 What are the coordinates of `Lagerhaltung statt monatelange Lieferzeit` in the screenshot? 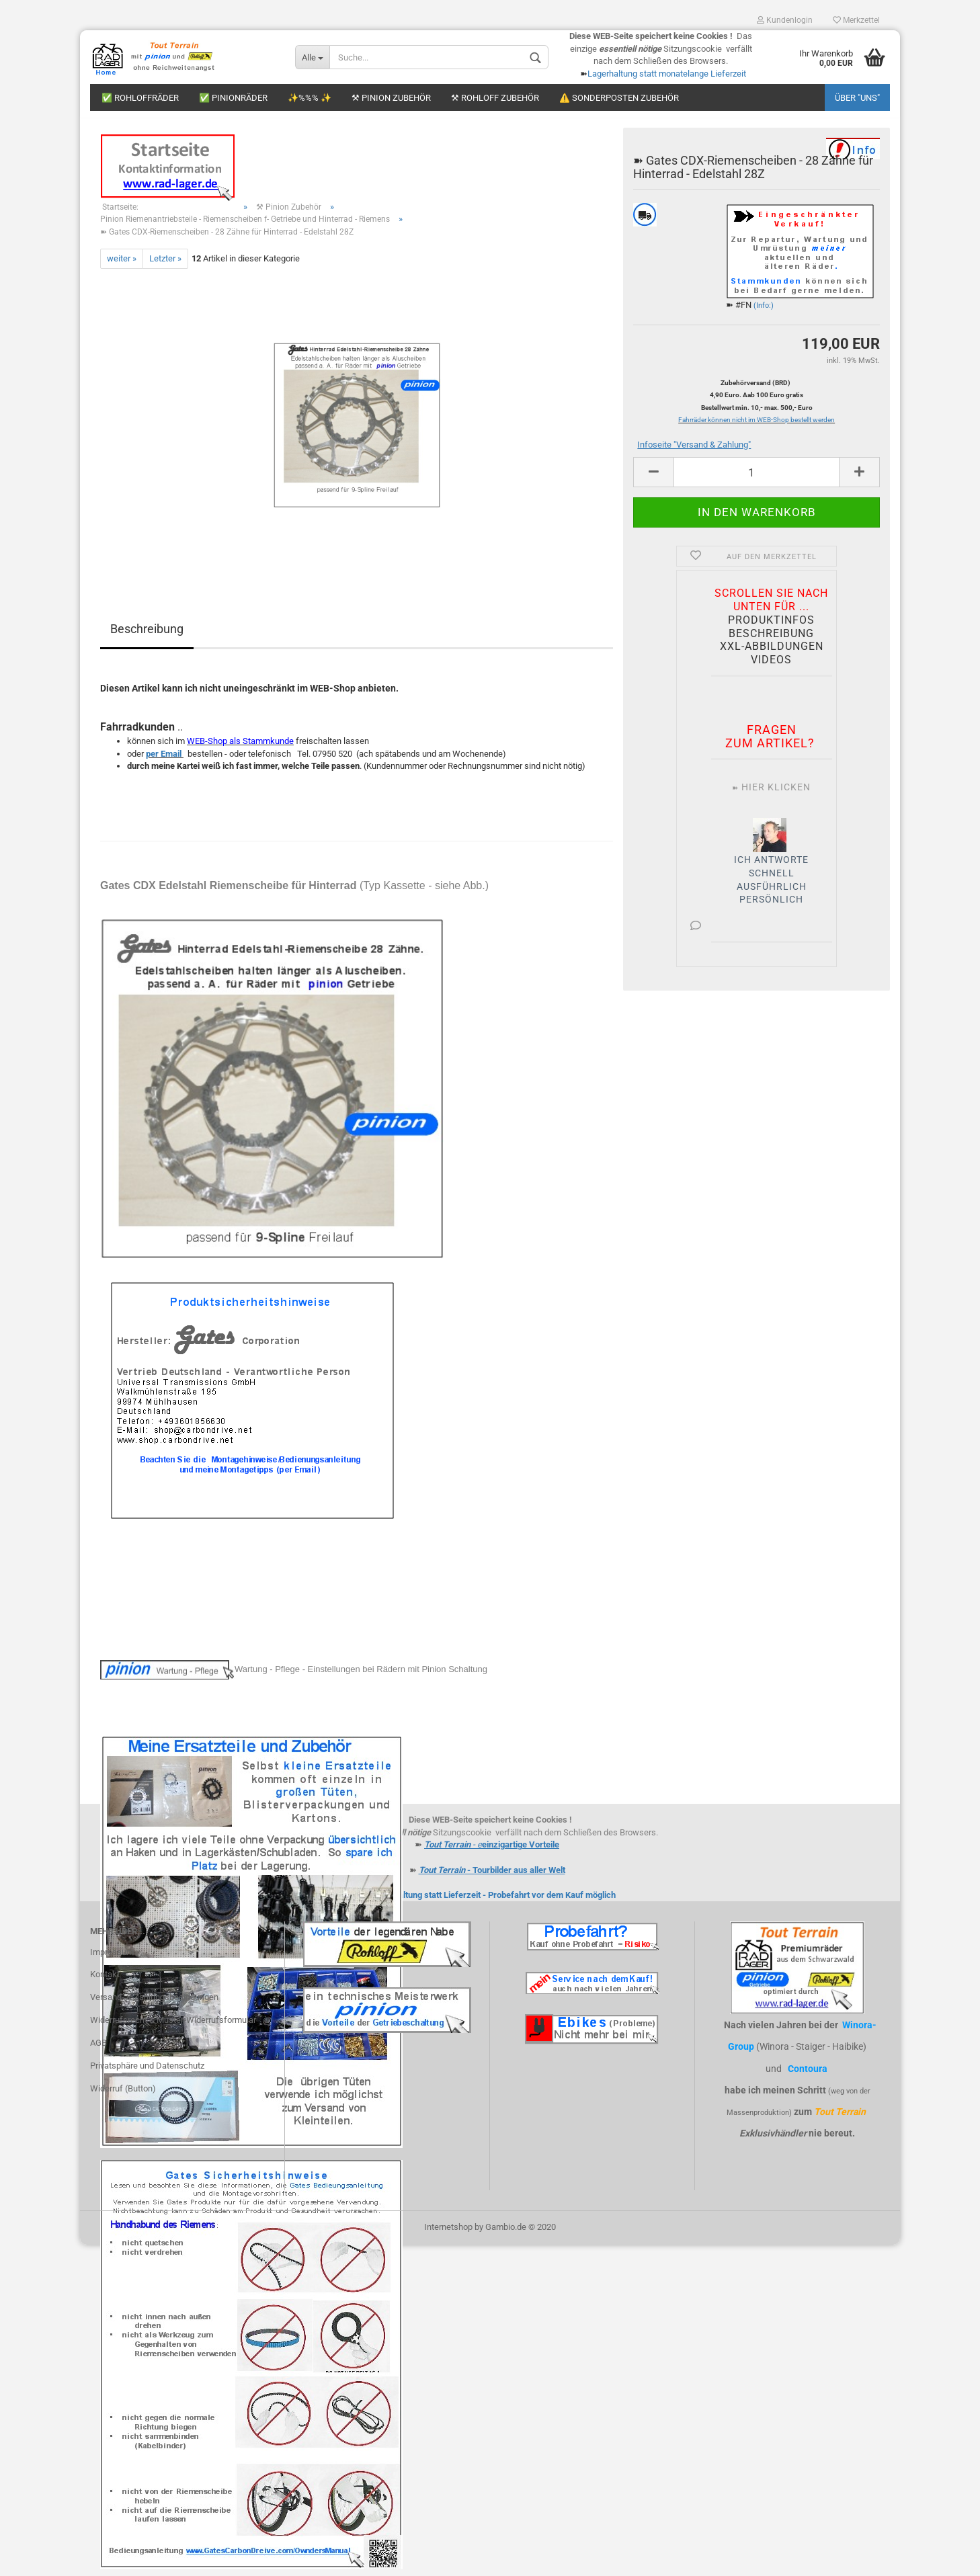 It's located at (666, 74).